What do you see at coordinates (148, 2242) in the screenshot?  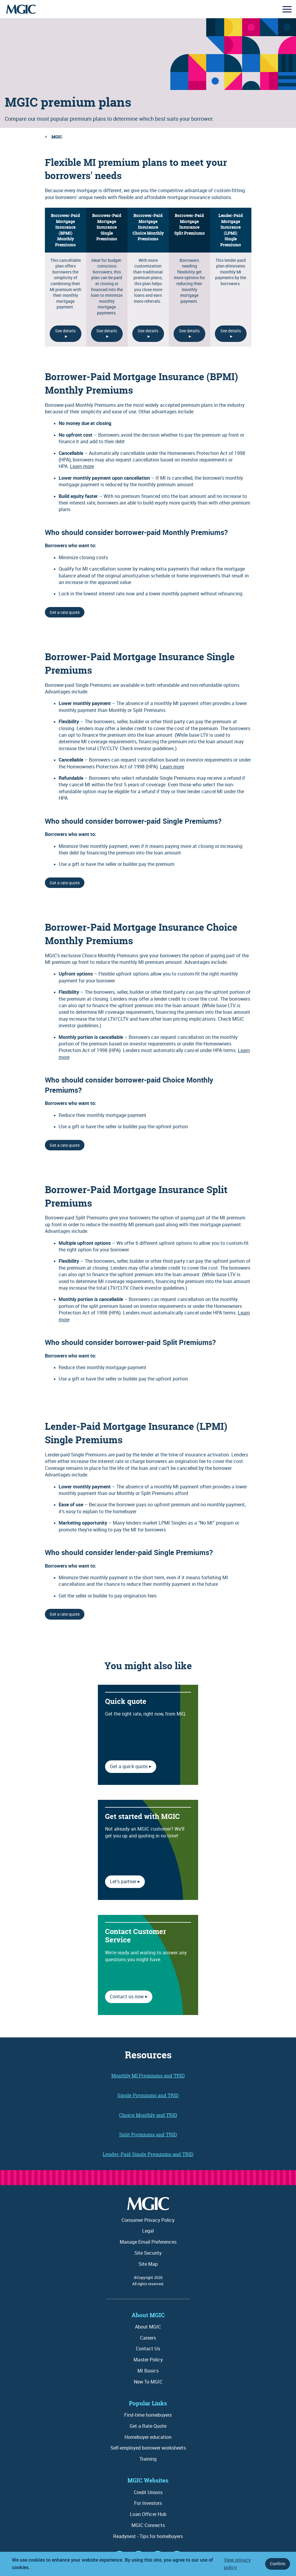 I see `Manage Email Preferences` at bounding box center [148, 2242].